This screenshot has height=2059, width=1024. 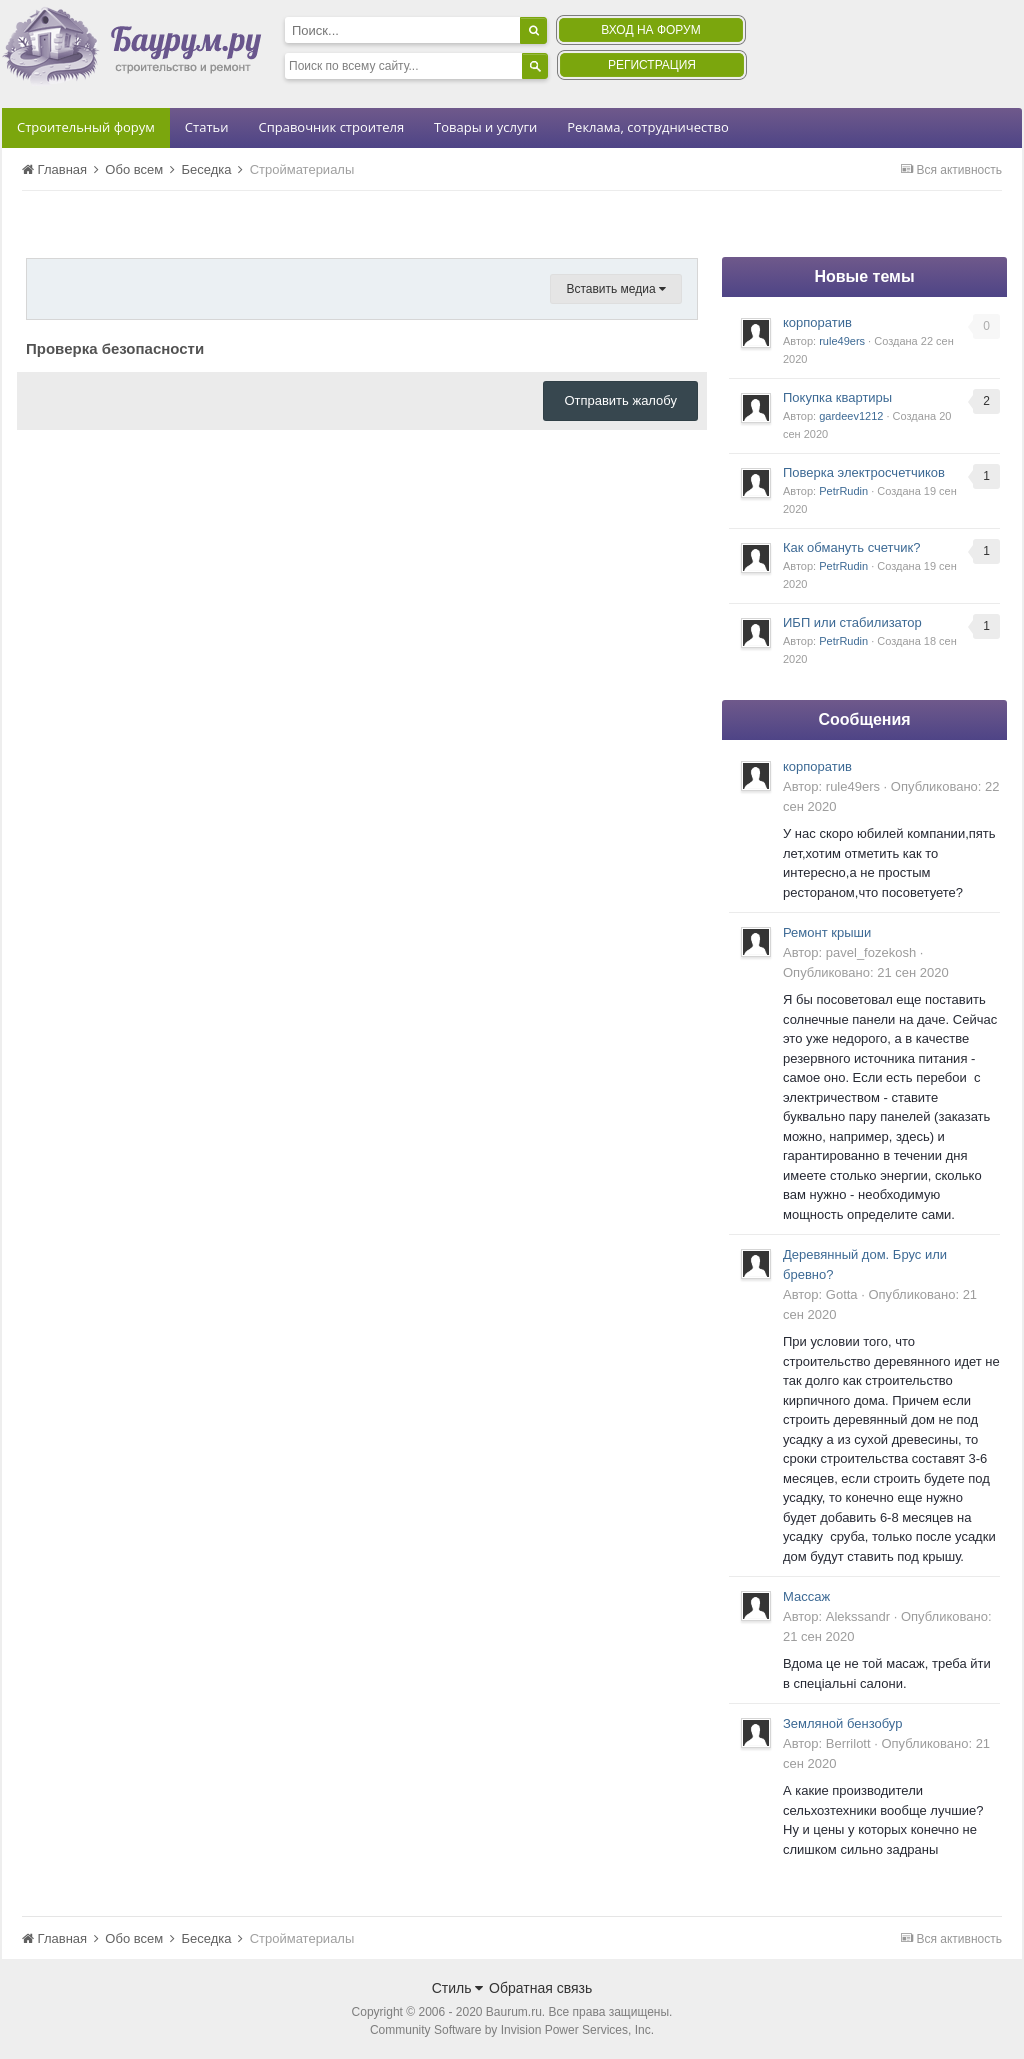 I want to click on Alekssandr, so click(x=858, y=1616).